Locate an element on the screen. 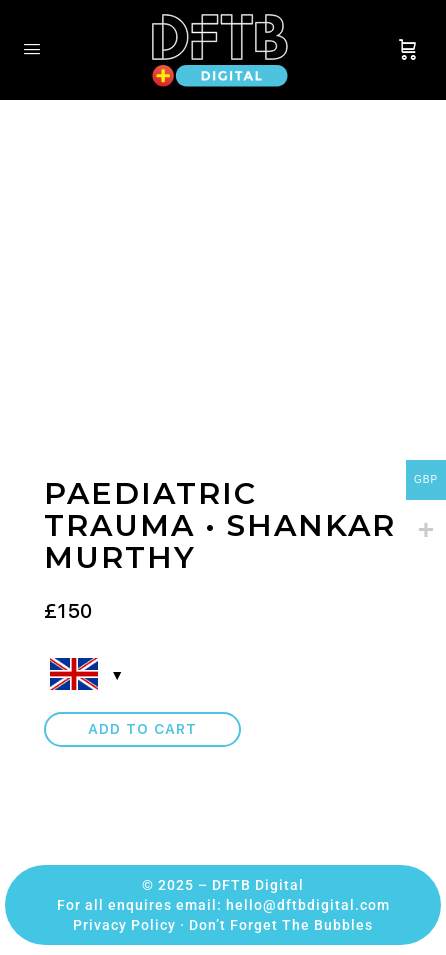 The height and width of the screenshot is (955, 446). Privacy Policy is located at coordinates (124, 925).